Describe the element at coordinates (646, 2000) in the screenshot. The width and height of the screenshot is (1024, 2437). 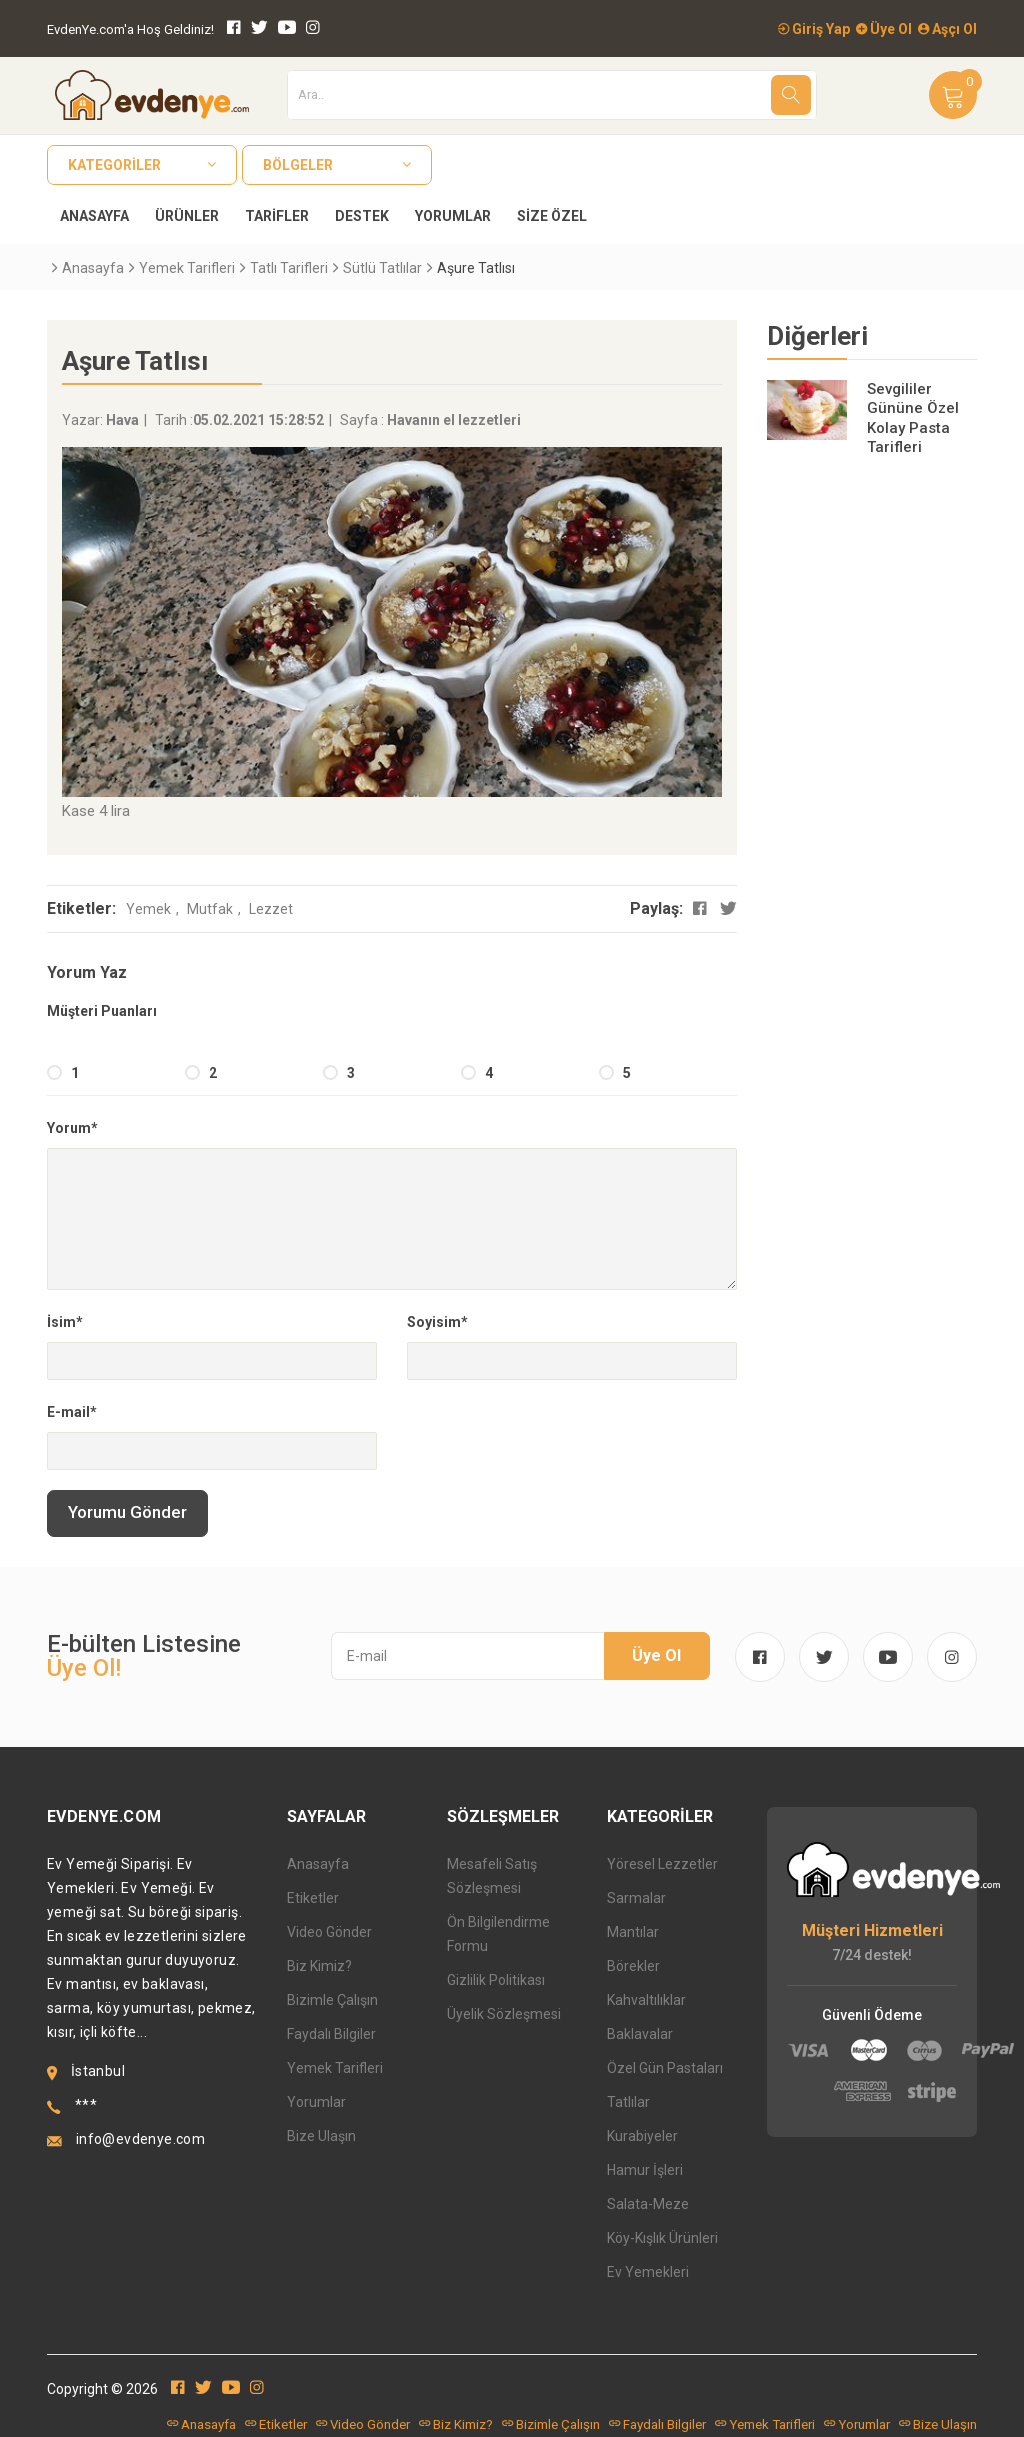
I see `Kahvaltılıklar` at that location.